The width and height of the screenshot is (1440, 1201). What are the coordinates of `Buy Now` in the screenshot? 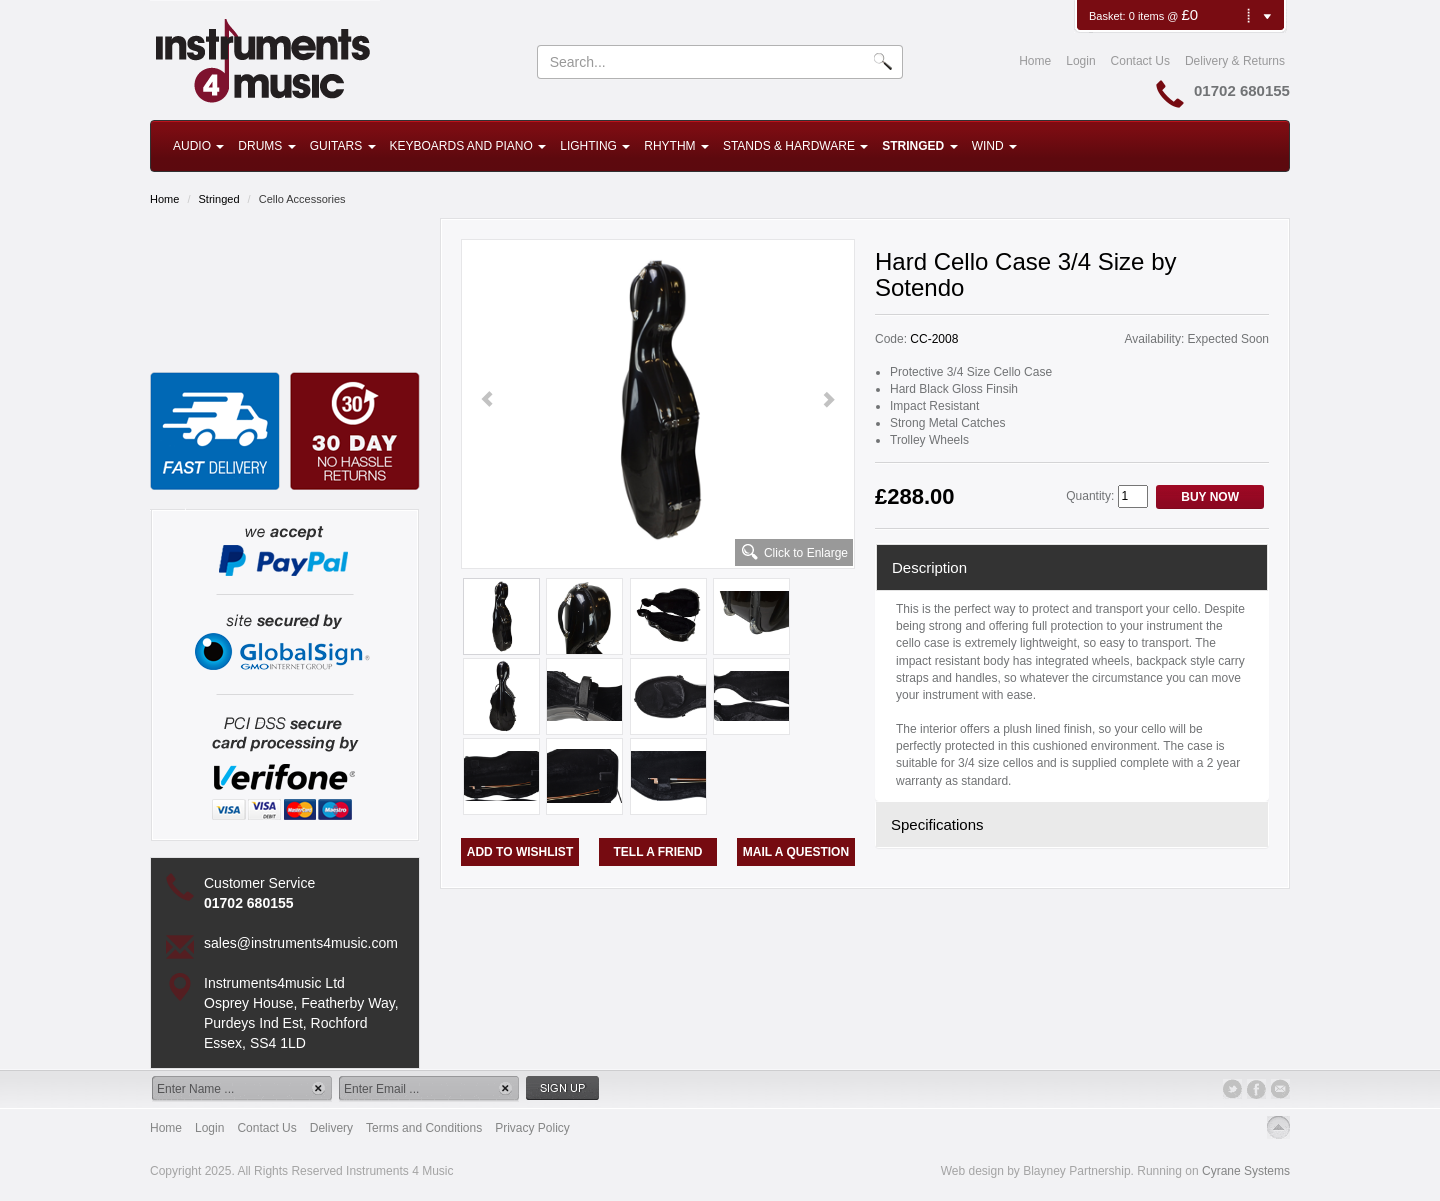 It's located at (1210, 497).